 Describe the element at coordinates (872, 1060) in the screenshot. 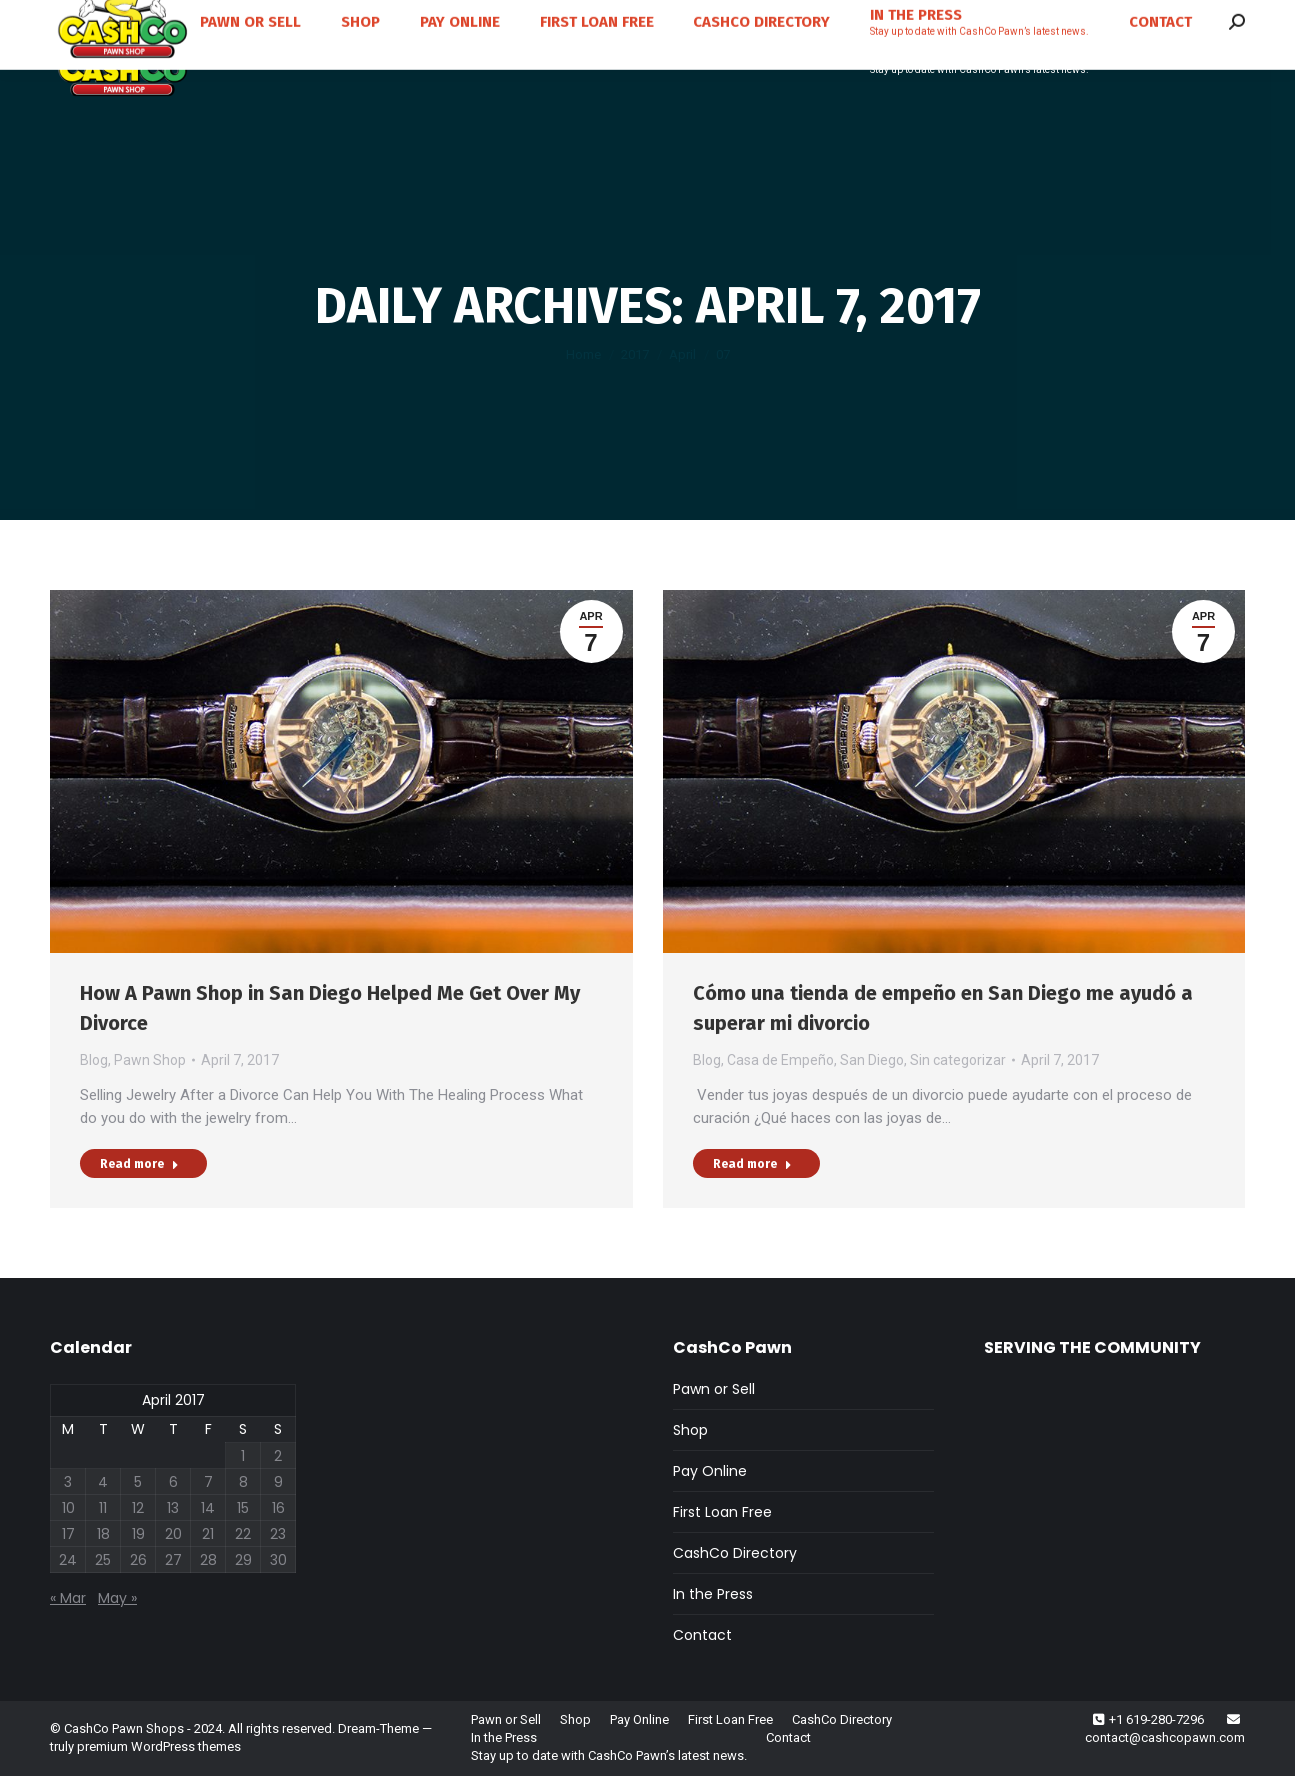

I see `San Diego` at that location.